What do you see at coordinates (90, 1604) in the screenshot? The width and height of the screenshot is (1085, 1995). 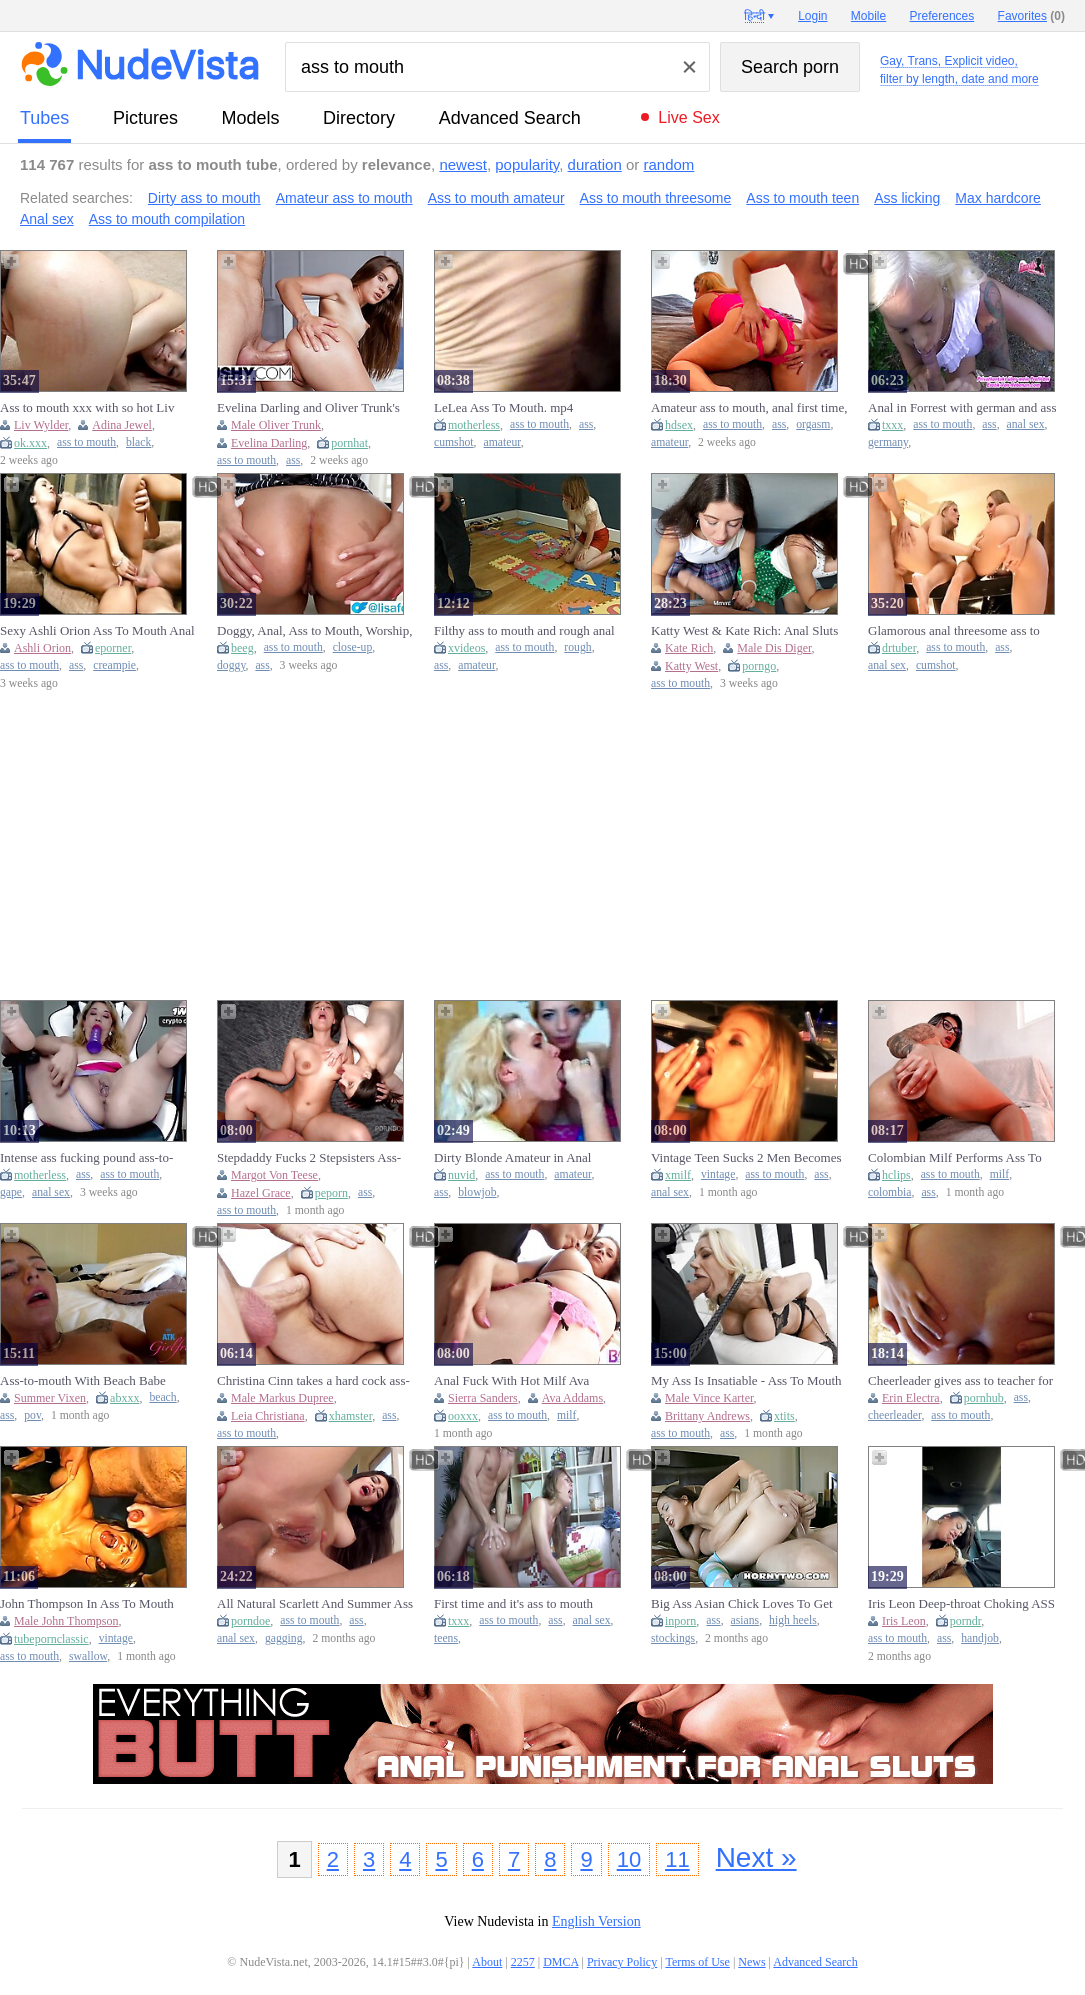 I see `John Thompson In Ass To Mouth Cum Swallowing Teens In Vintage Ggg (18+)` at bounding box center [90, 1604].